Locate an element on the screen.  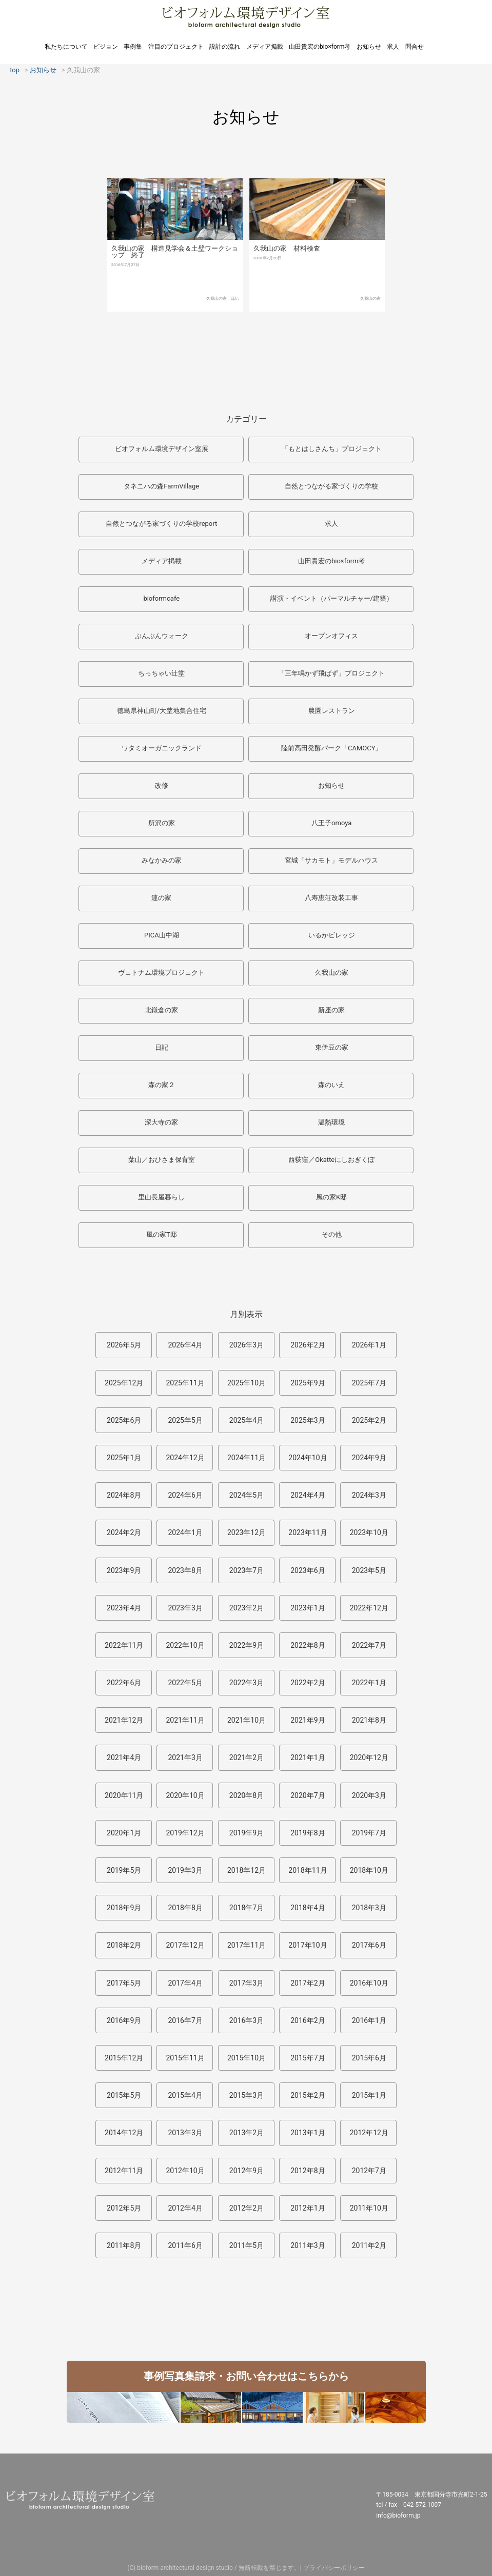
温熱環境 is located at coordinates (331, 1122).